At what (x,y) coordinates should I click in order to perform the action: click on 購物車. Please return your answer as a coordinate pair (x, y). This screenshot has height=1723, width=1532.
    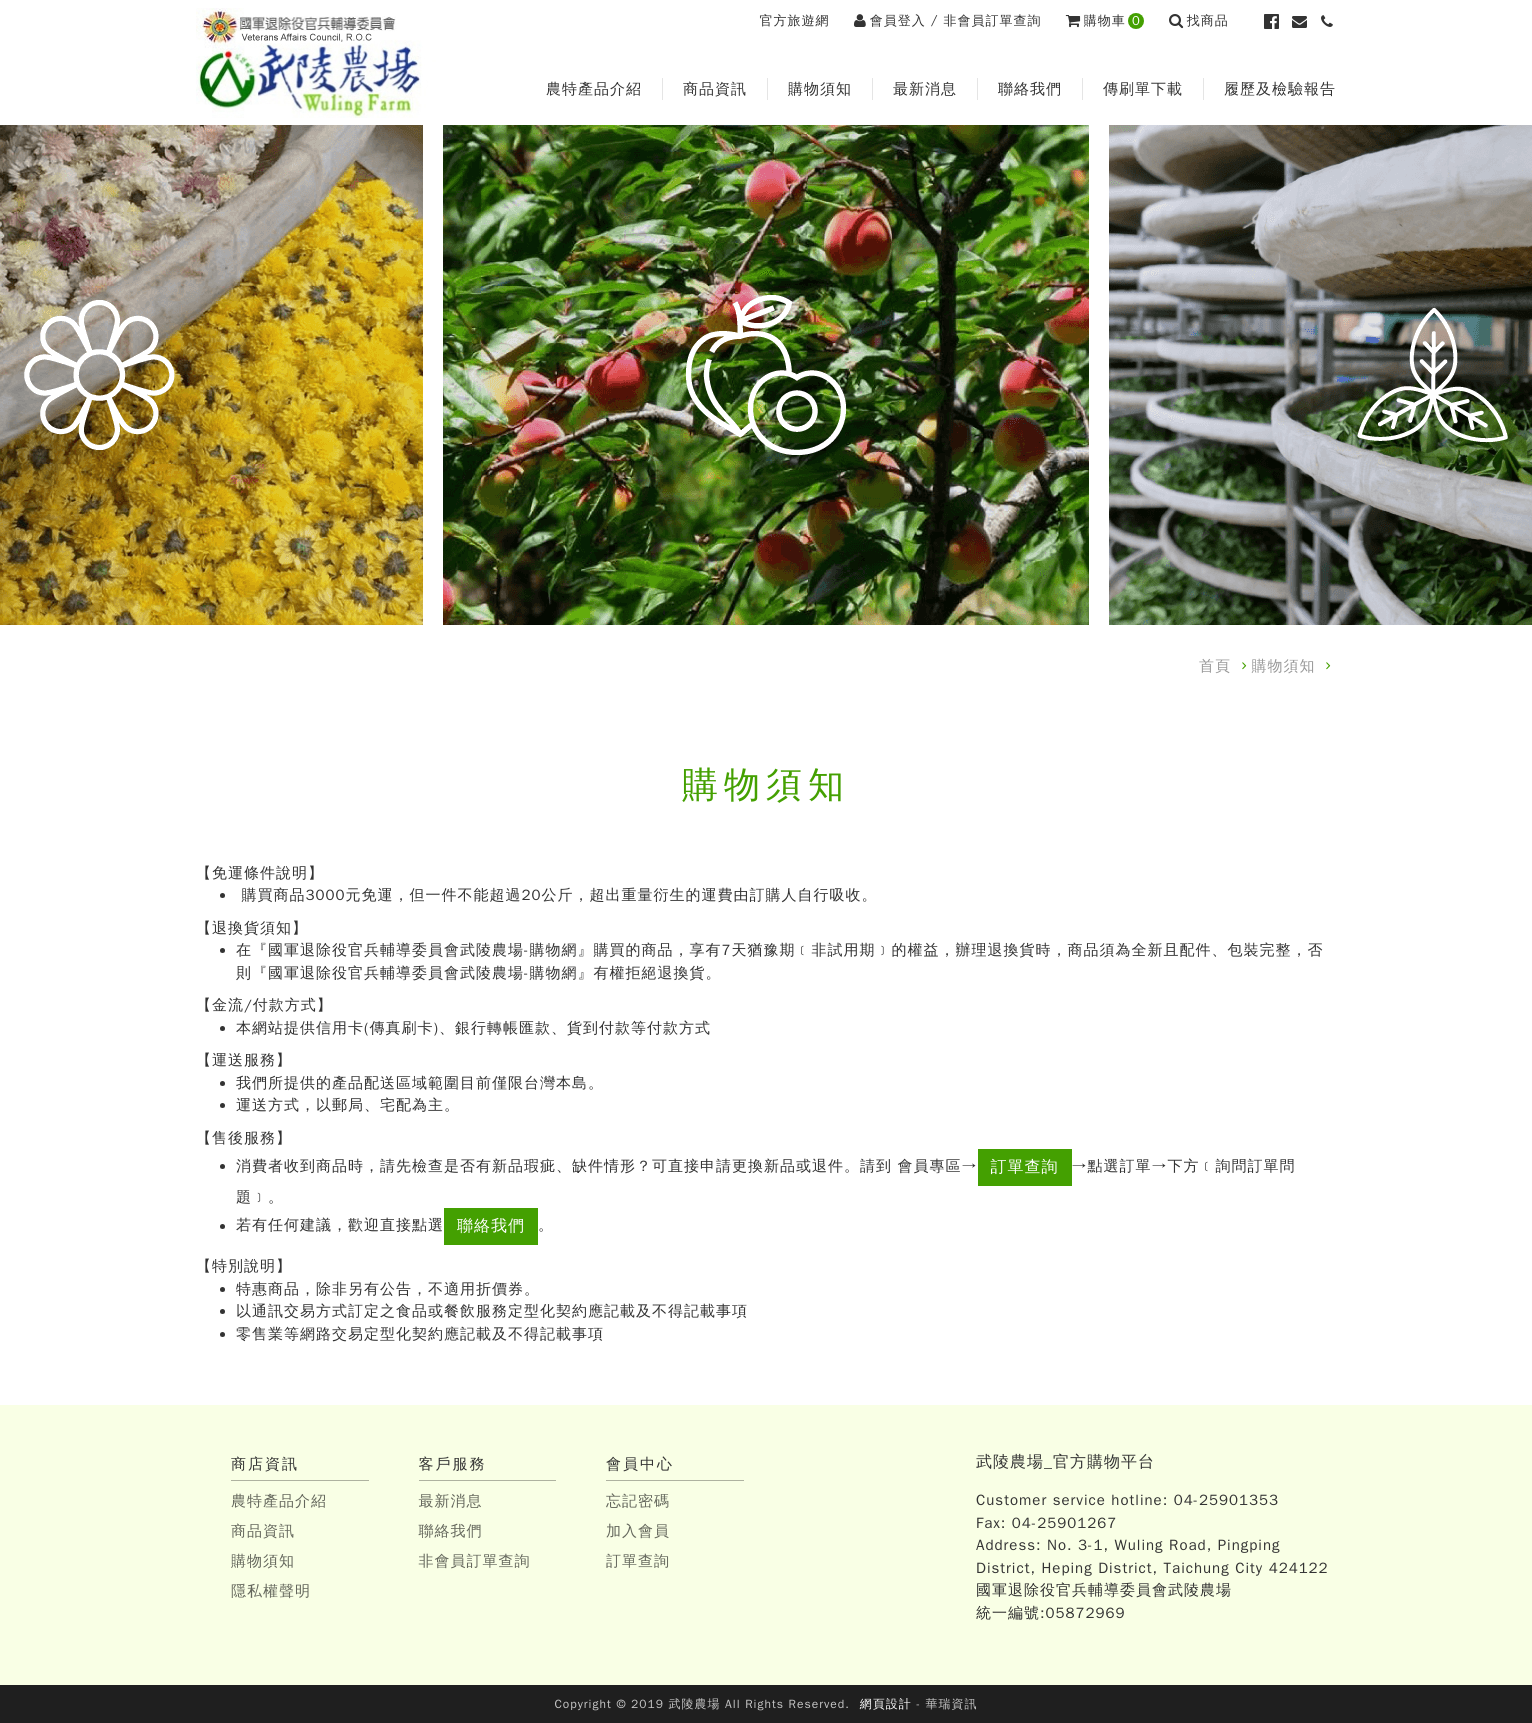
    Looking at the image, I should click on (1105, 20).